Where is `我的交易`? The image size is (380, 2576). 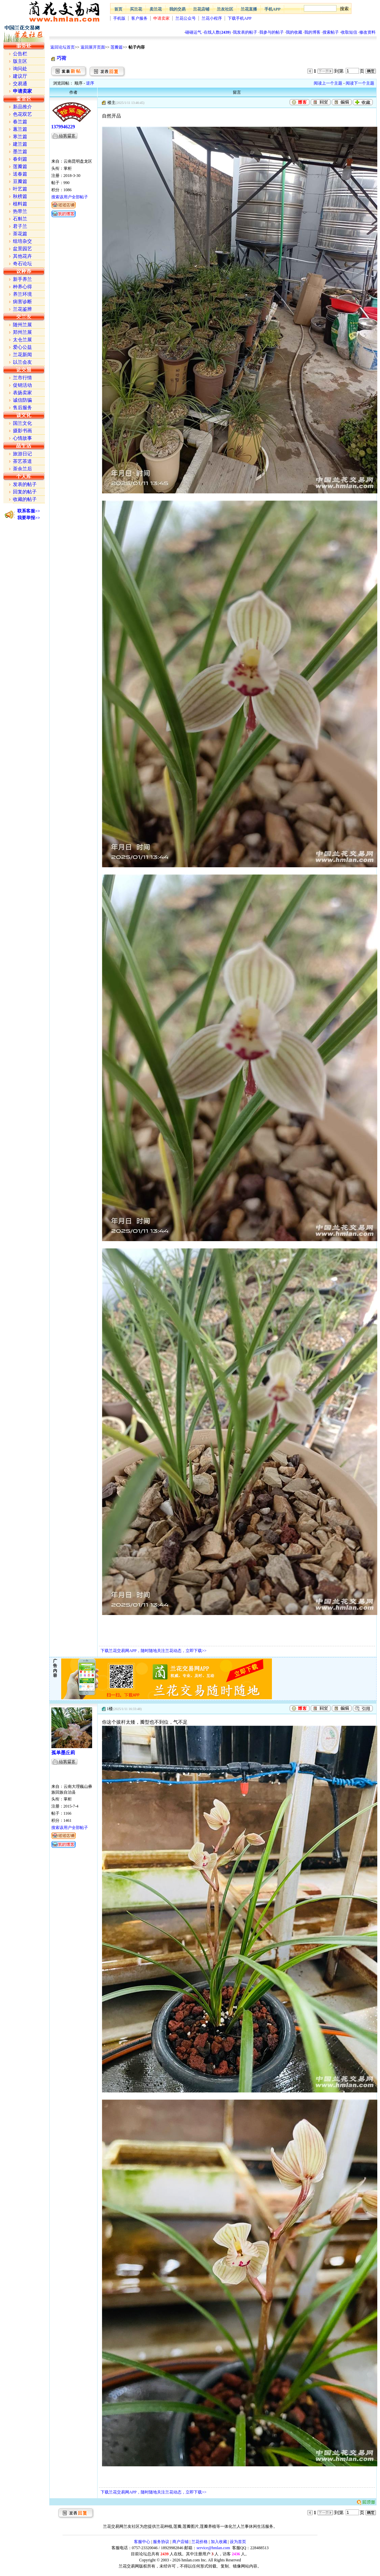
我的交易 is located at coordinates (177, 9).